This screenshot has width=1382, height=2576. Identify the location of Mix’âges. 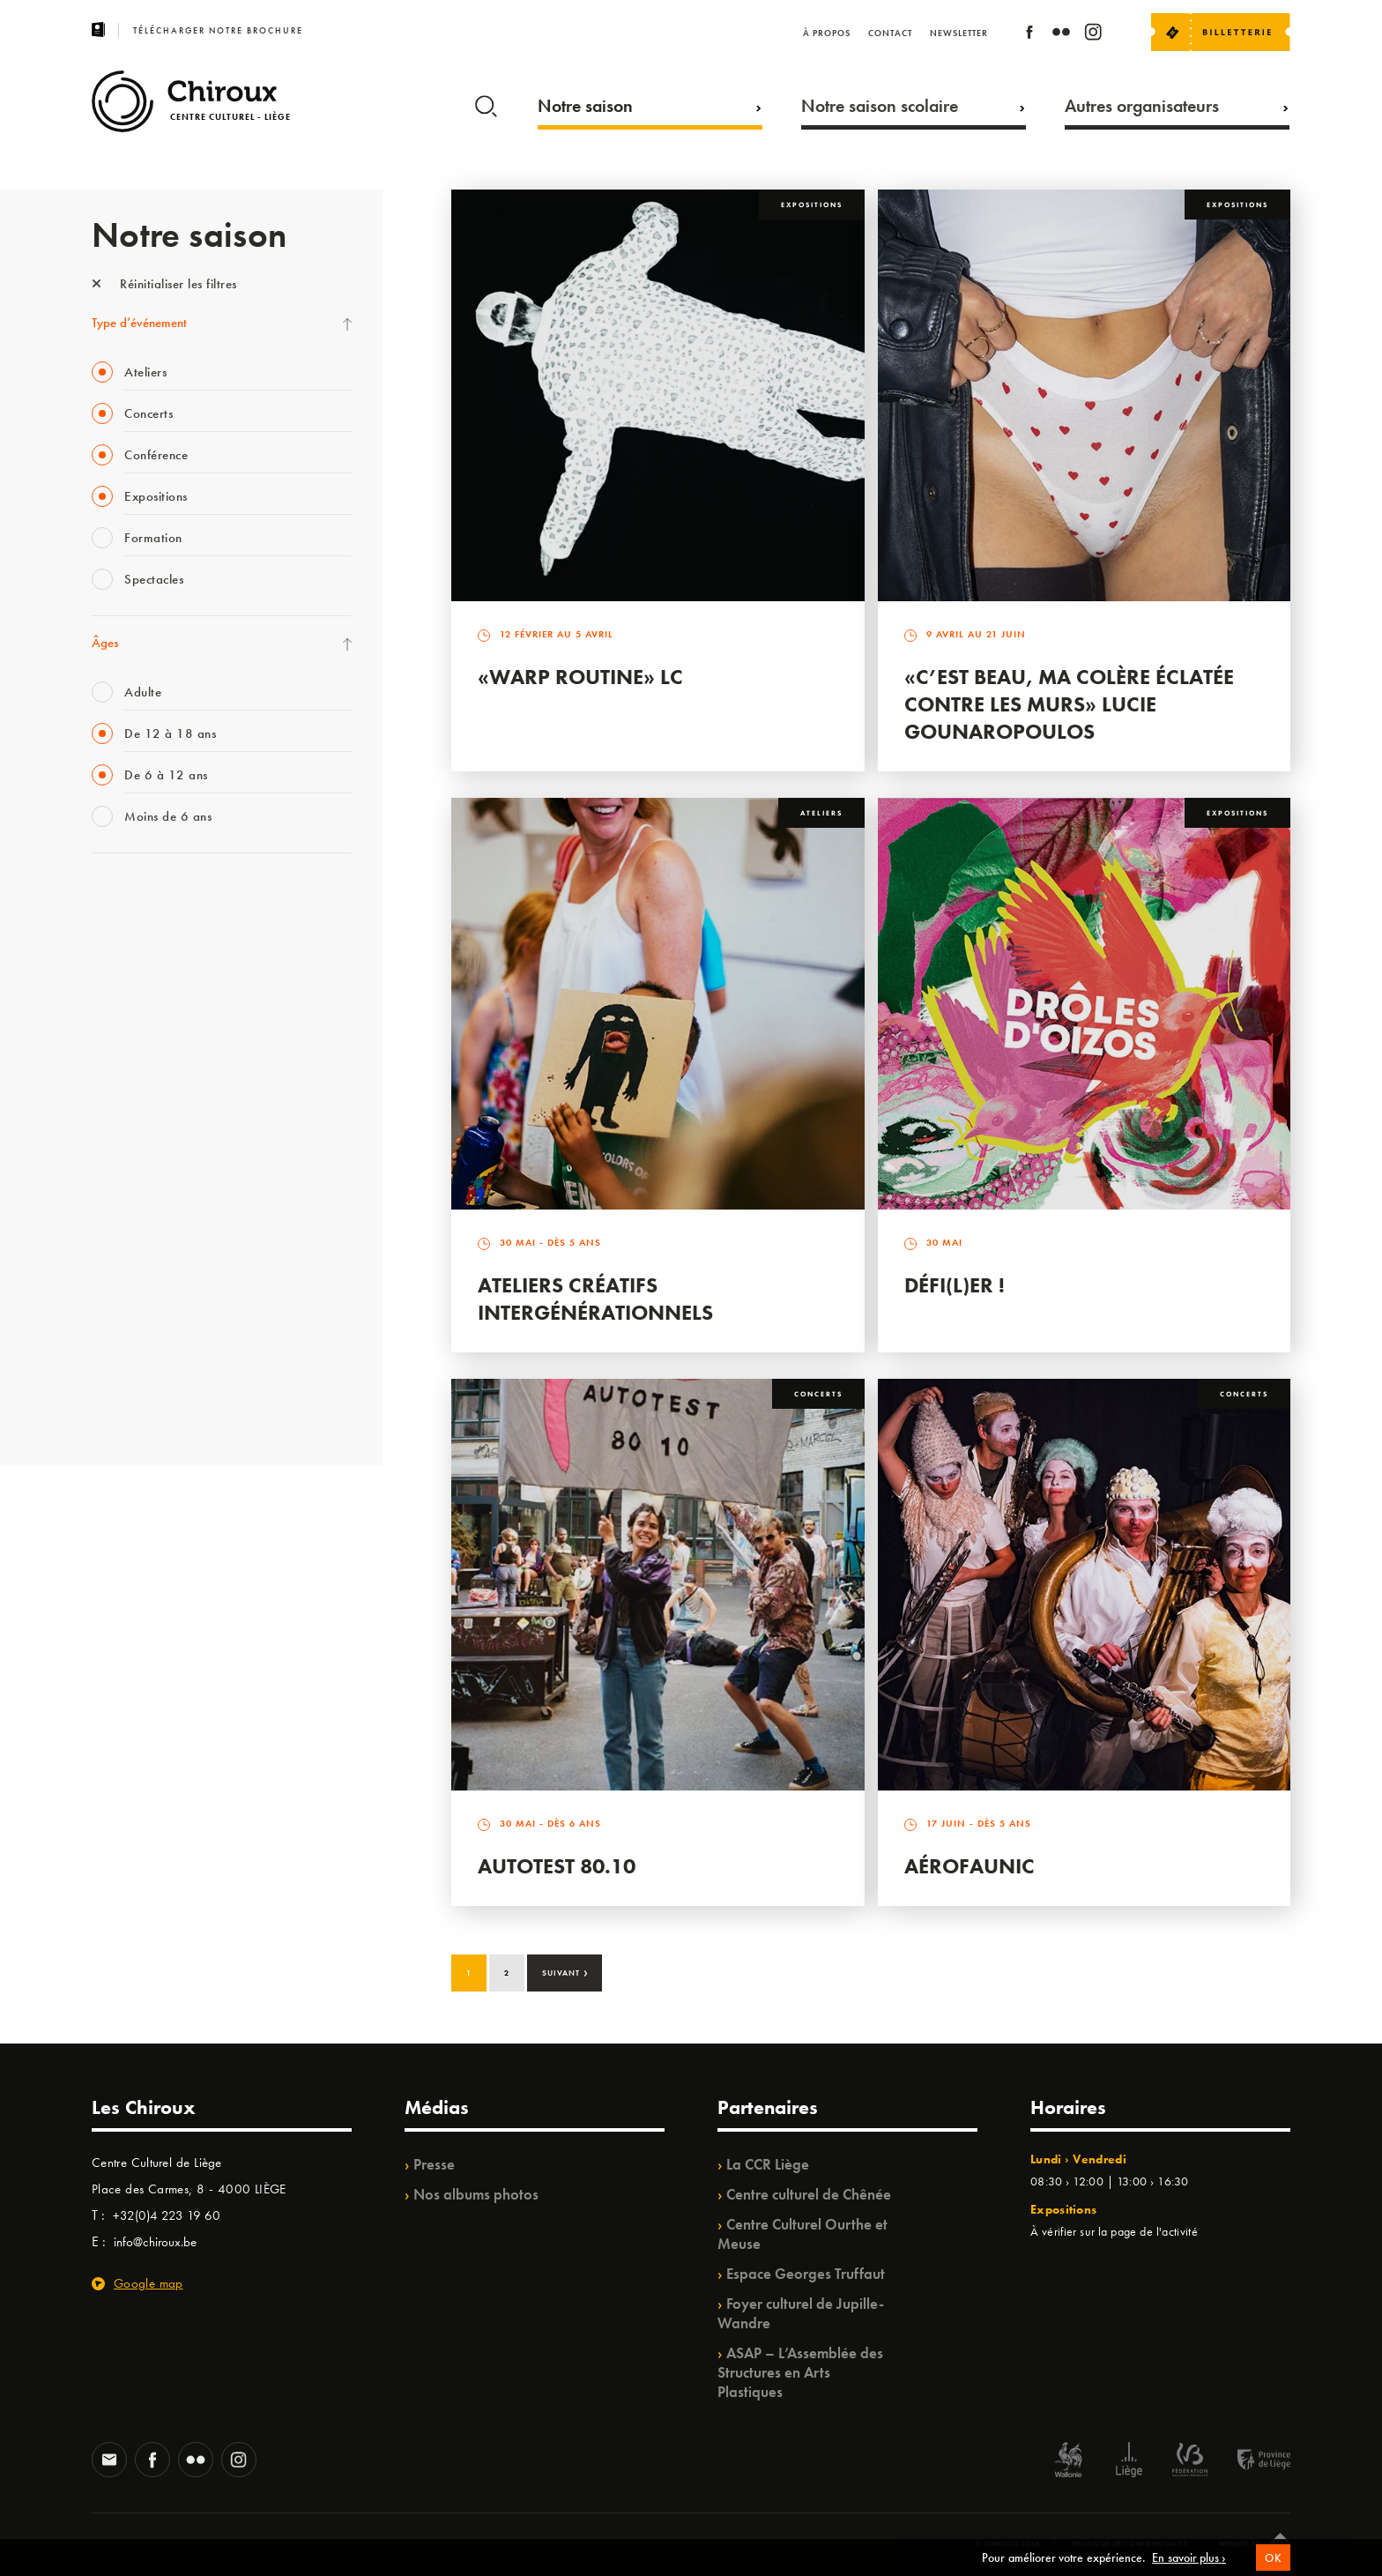
(116, 1006).